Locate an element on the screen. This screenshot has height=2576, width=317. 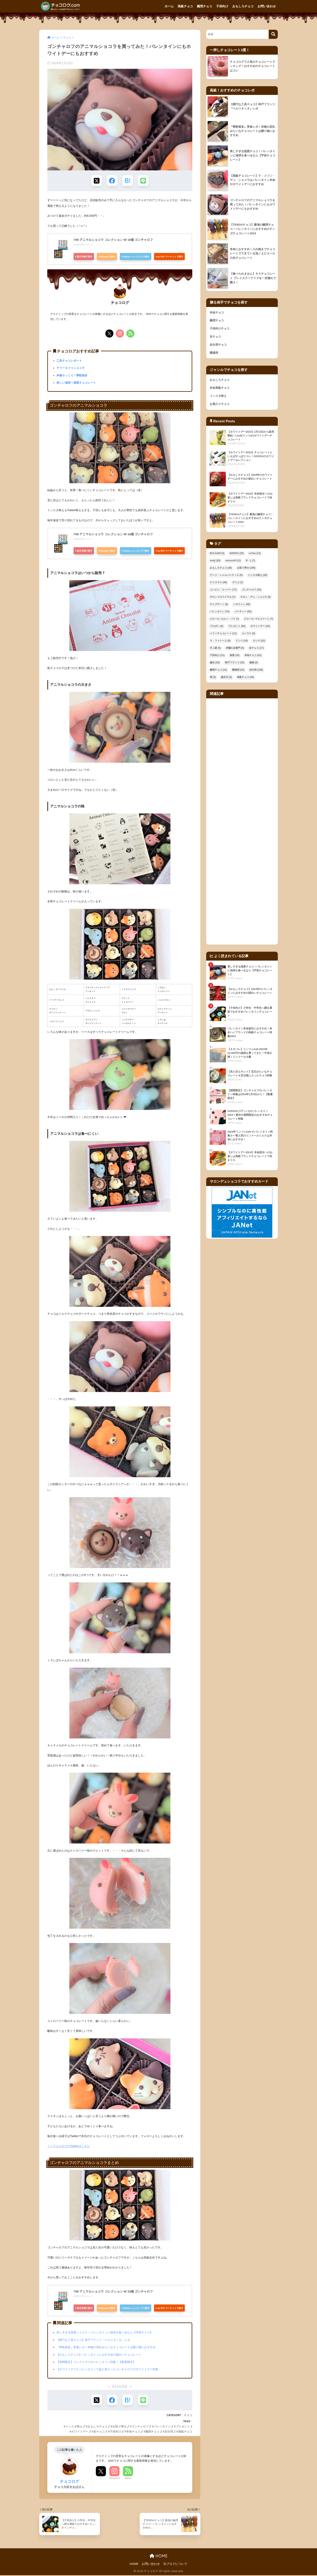
本命チョコ [本命チョコ (51個の項目)] is located at coordinates (253, 655).